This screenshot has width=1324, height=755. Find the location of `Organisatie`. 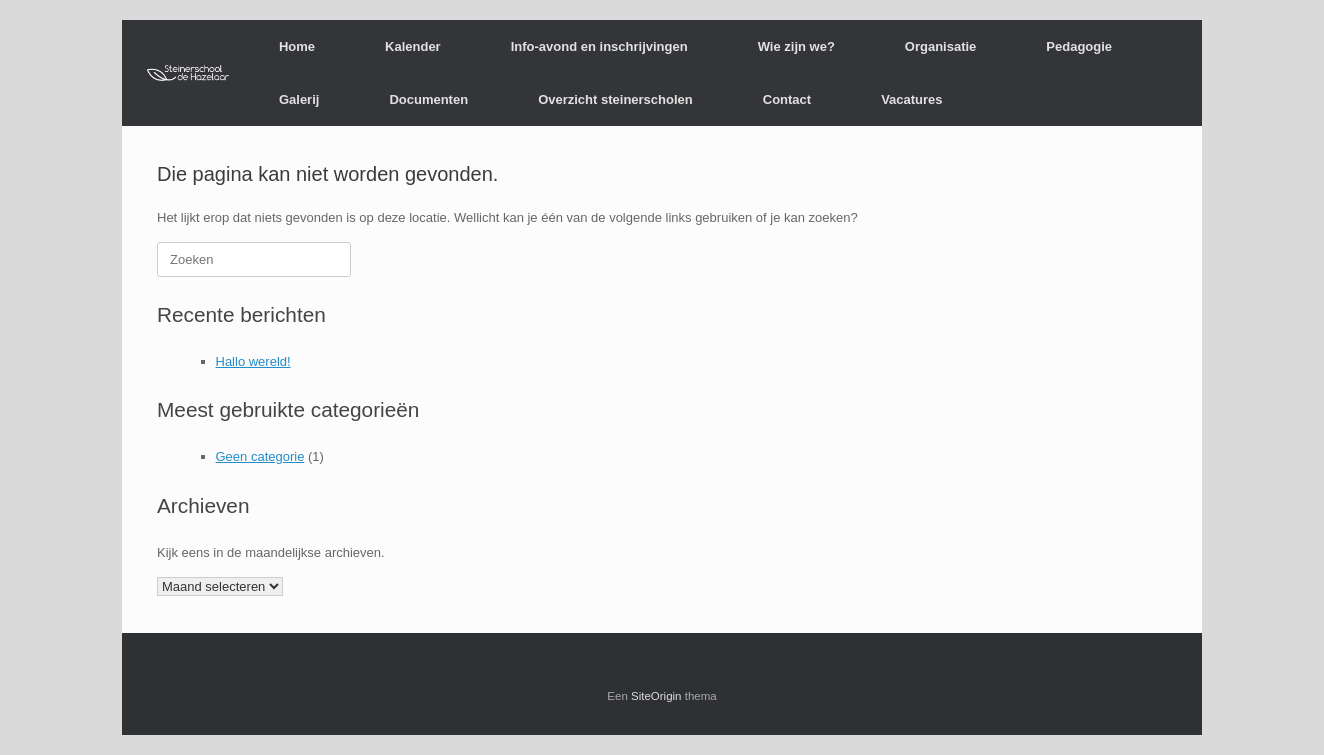

Organisatie is located at coordinates (941, 46).